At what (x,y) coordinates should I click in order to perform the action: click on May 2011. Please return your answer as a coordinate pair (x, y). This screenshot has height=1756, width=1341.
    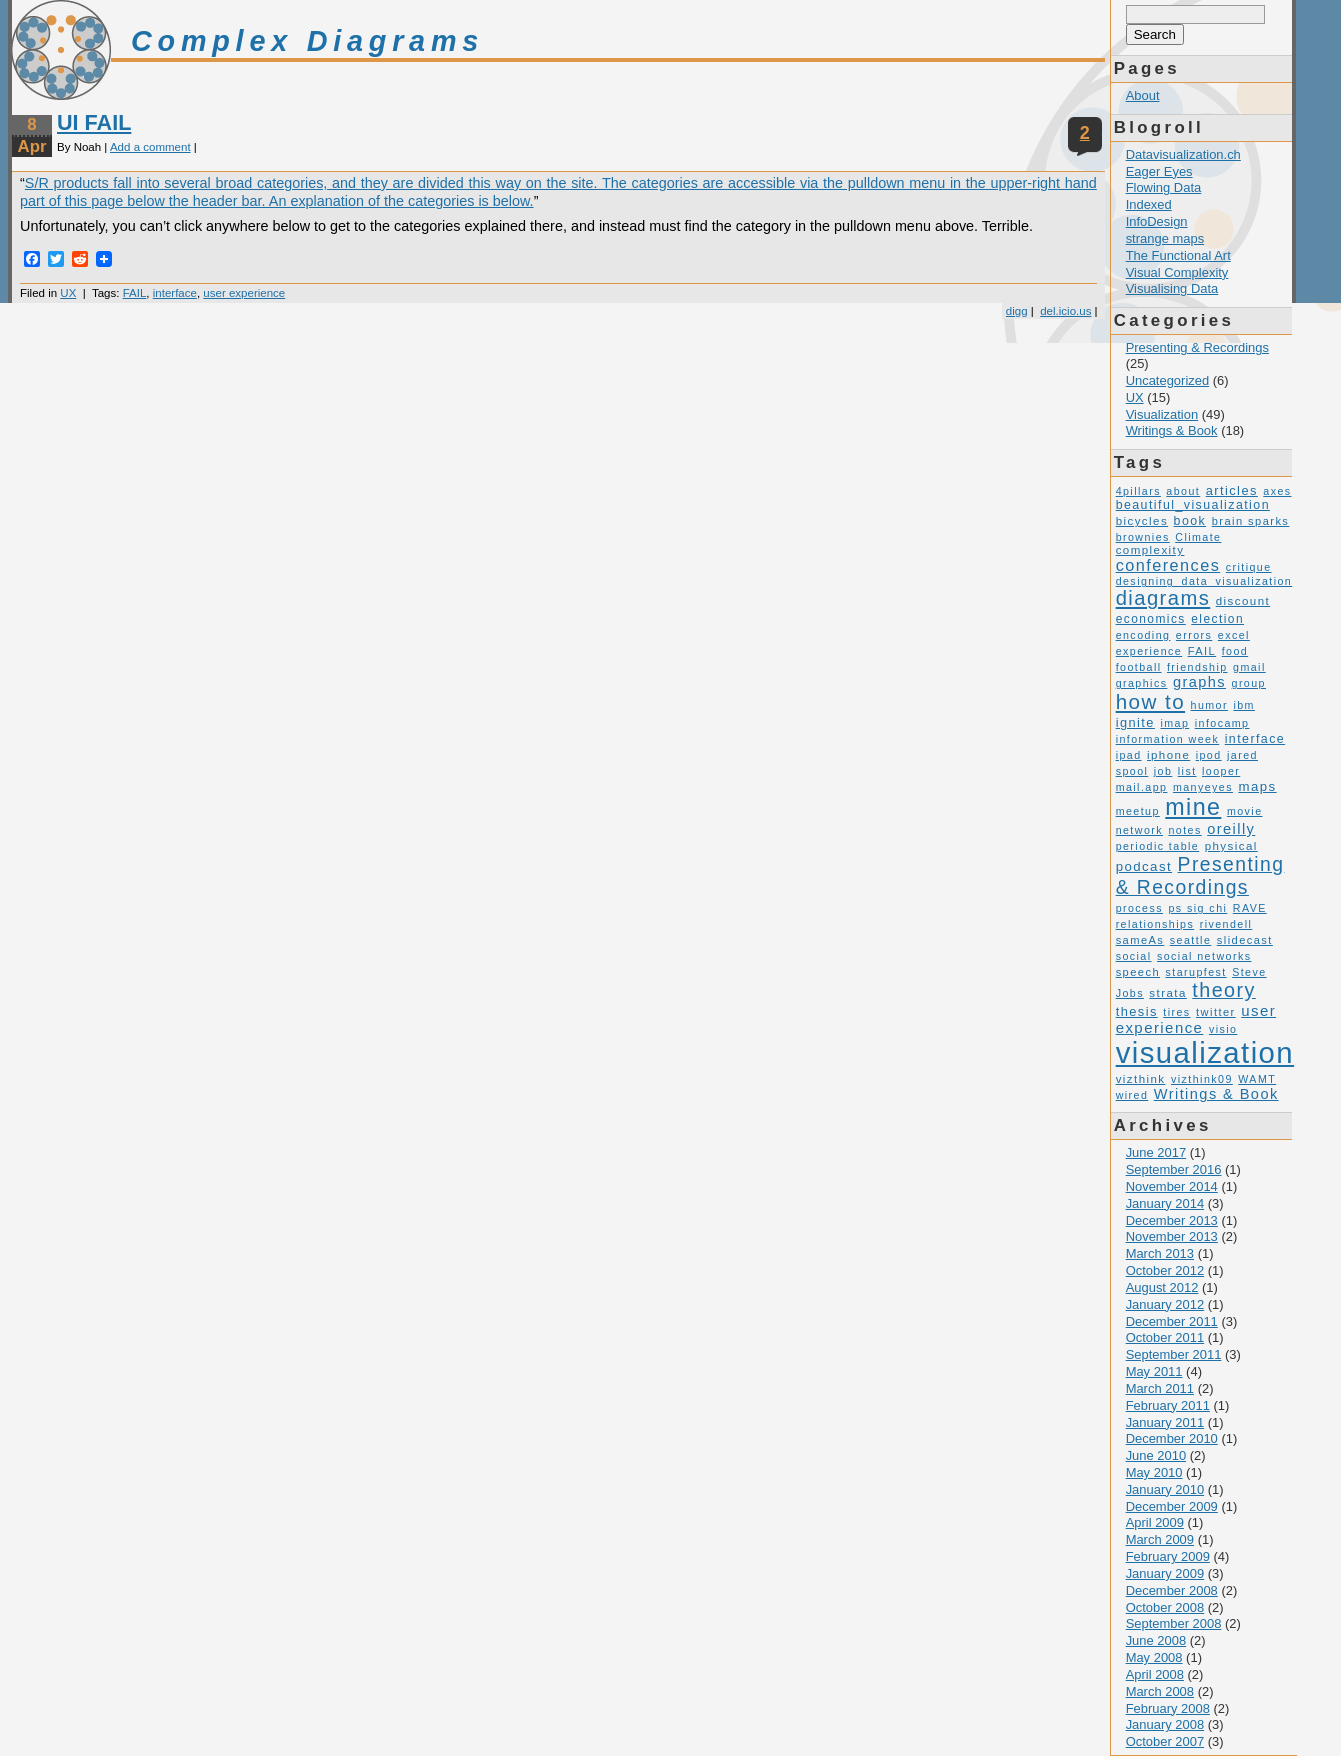
    Looking at the image, I should click on (1154, 1371).